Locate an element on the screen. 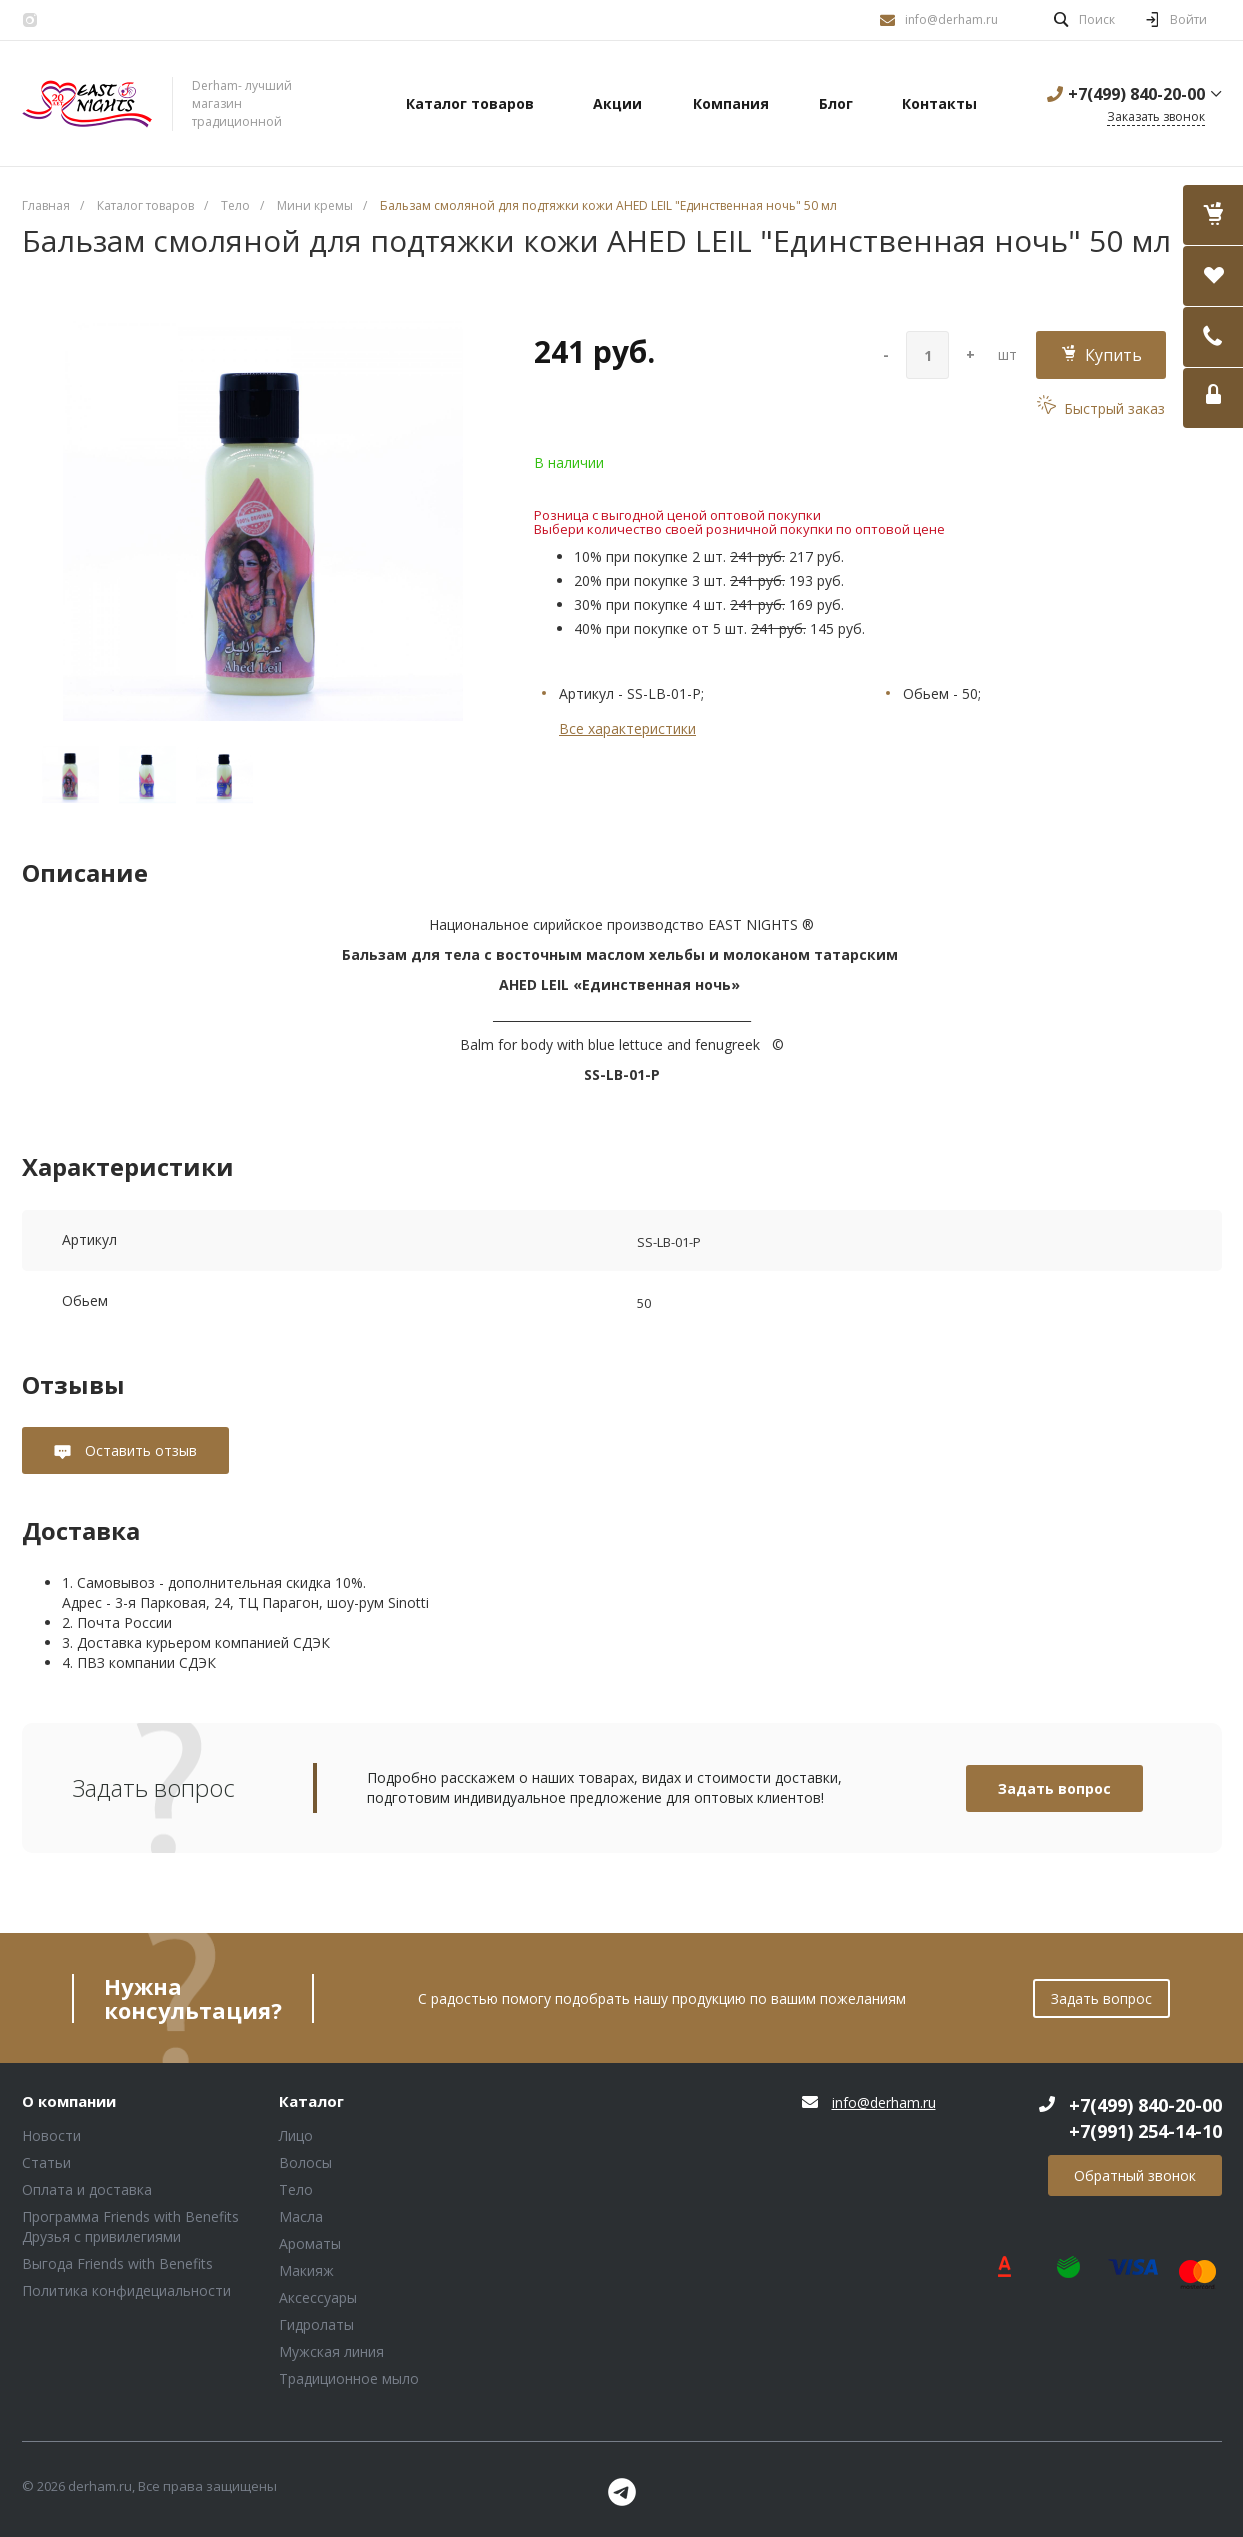  Макияж is located at coordinates (306, 2270).